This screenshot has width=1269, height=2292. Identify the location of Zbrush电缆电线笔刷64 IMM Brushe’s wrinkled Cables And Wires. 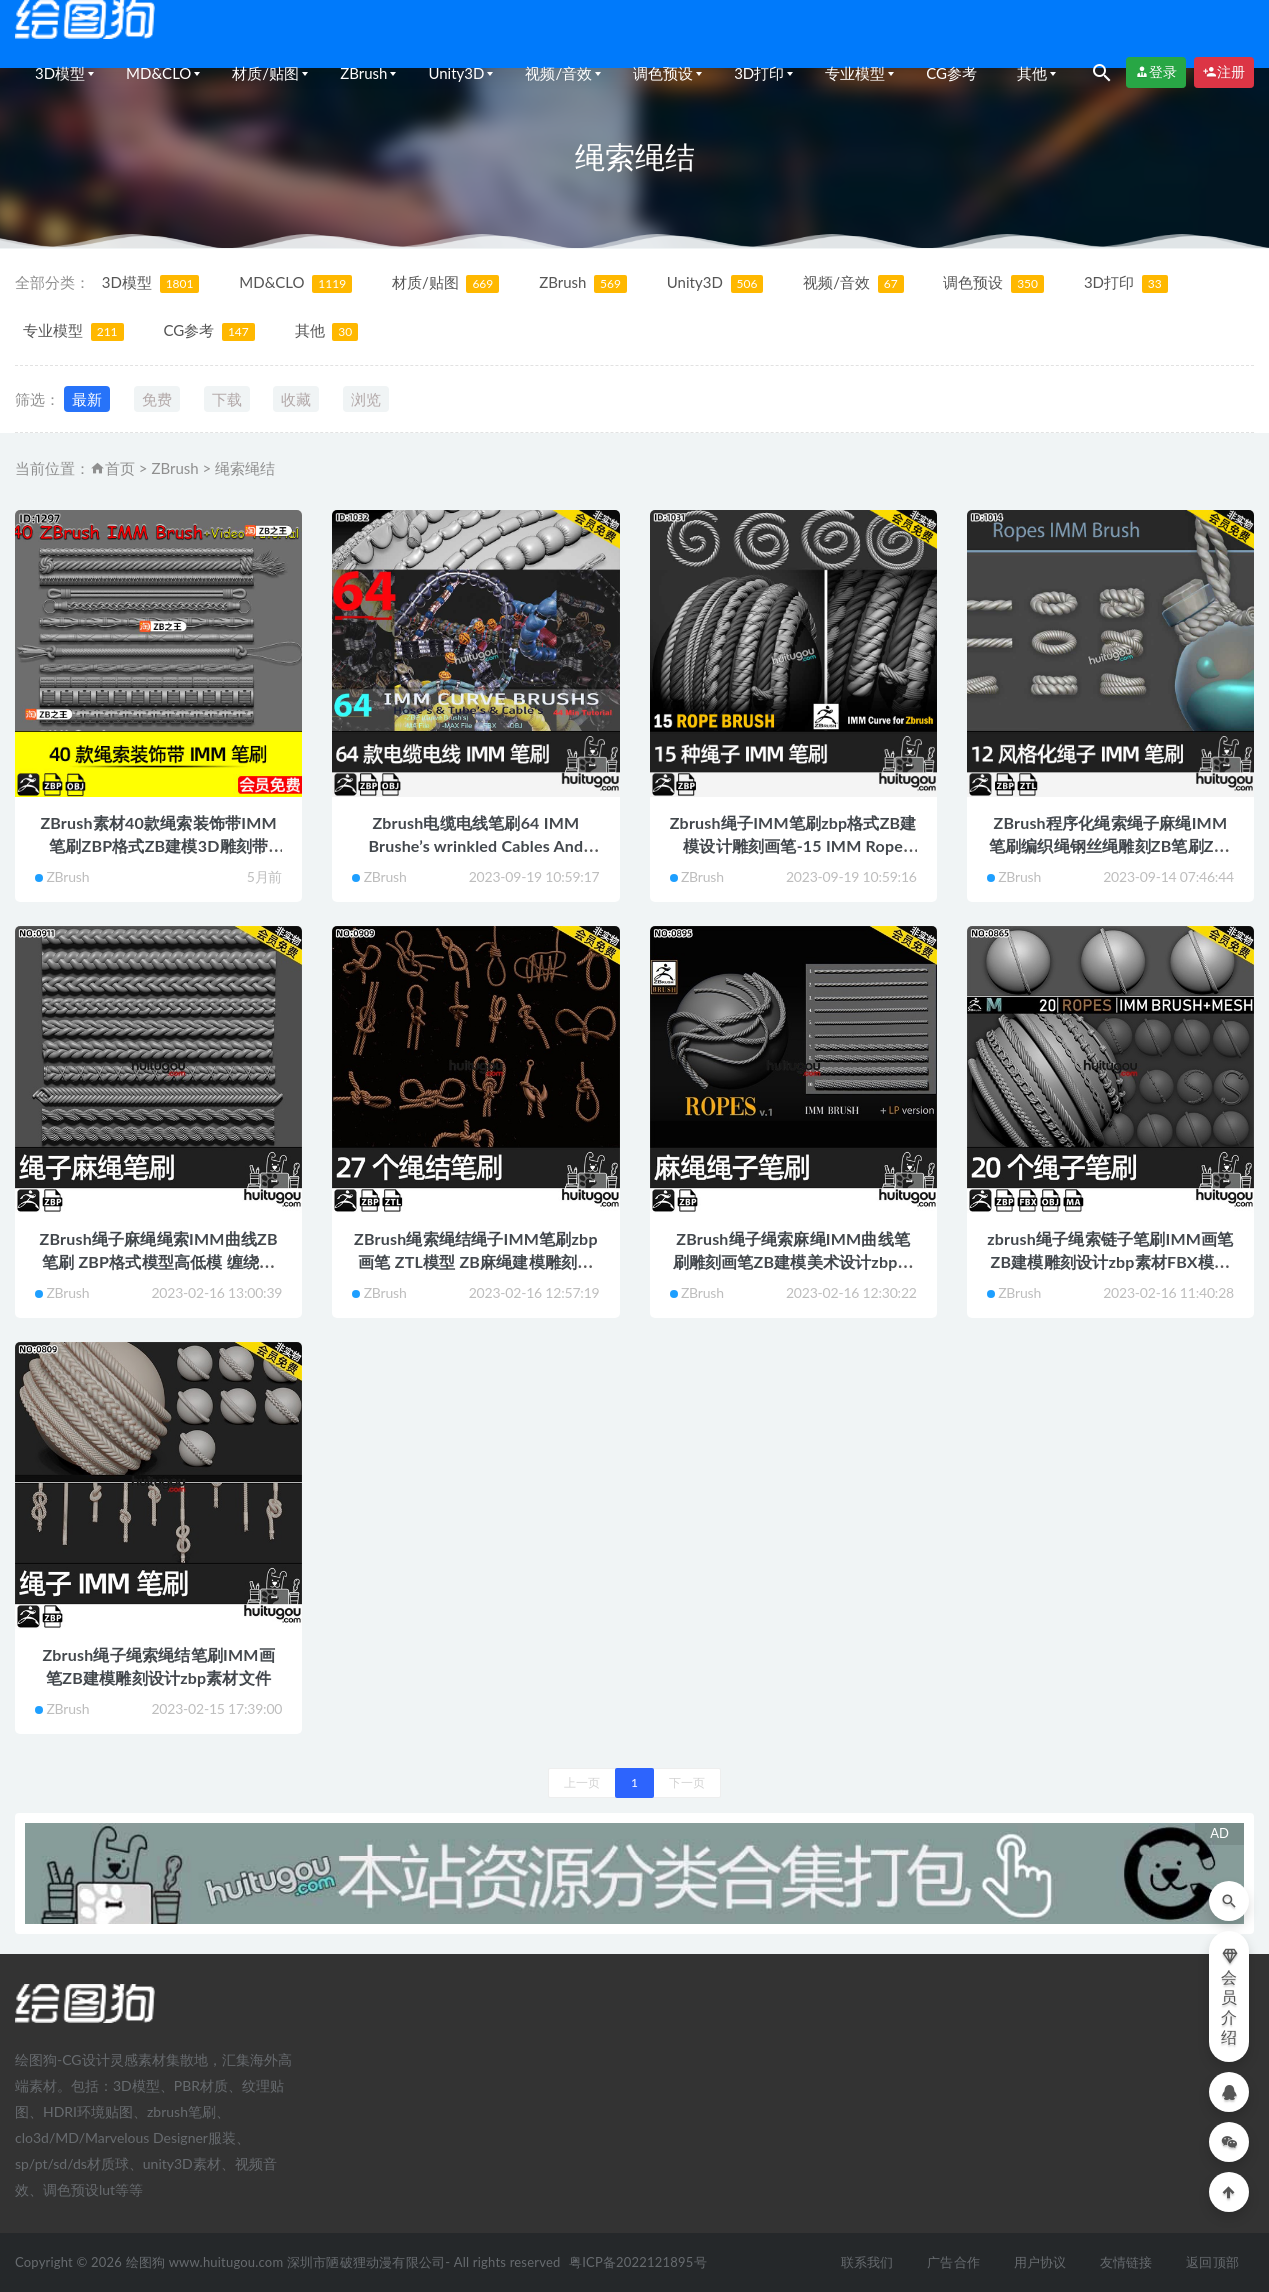
(475, 845).